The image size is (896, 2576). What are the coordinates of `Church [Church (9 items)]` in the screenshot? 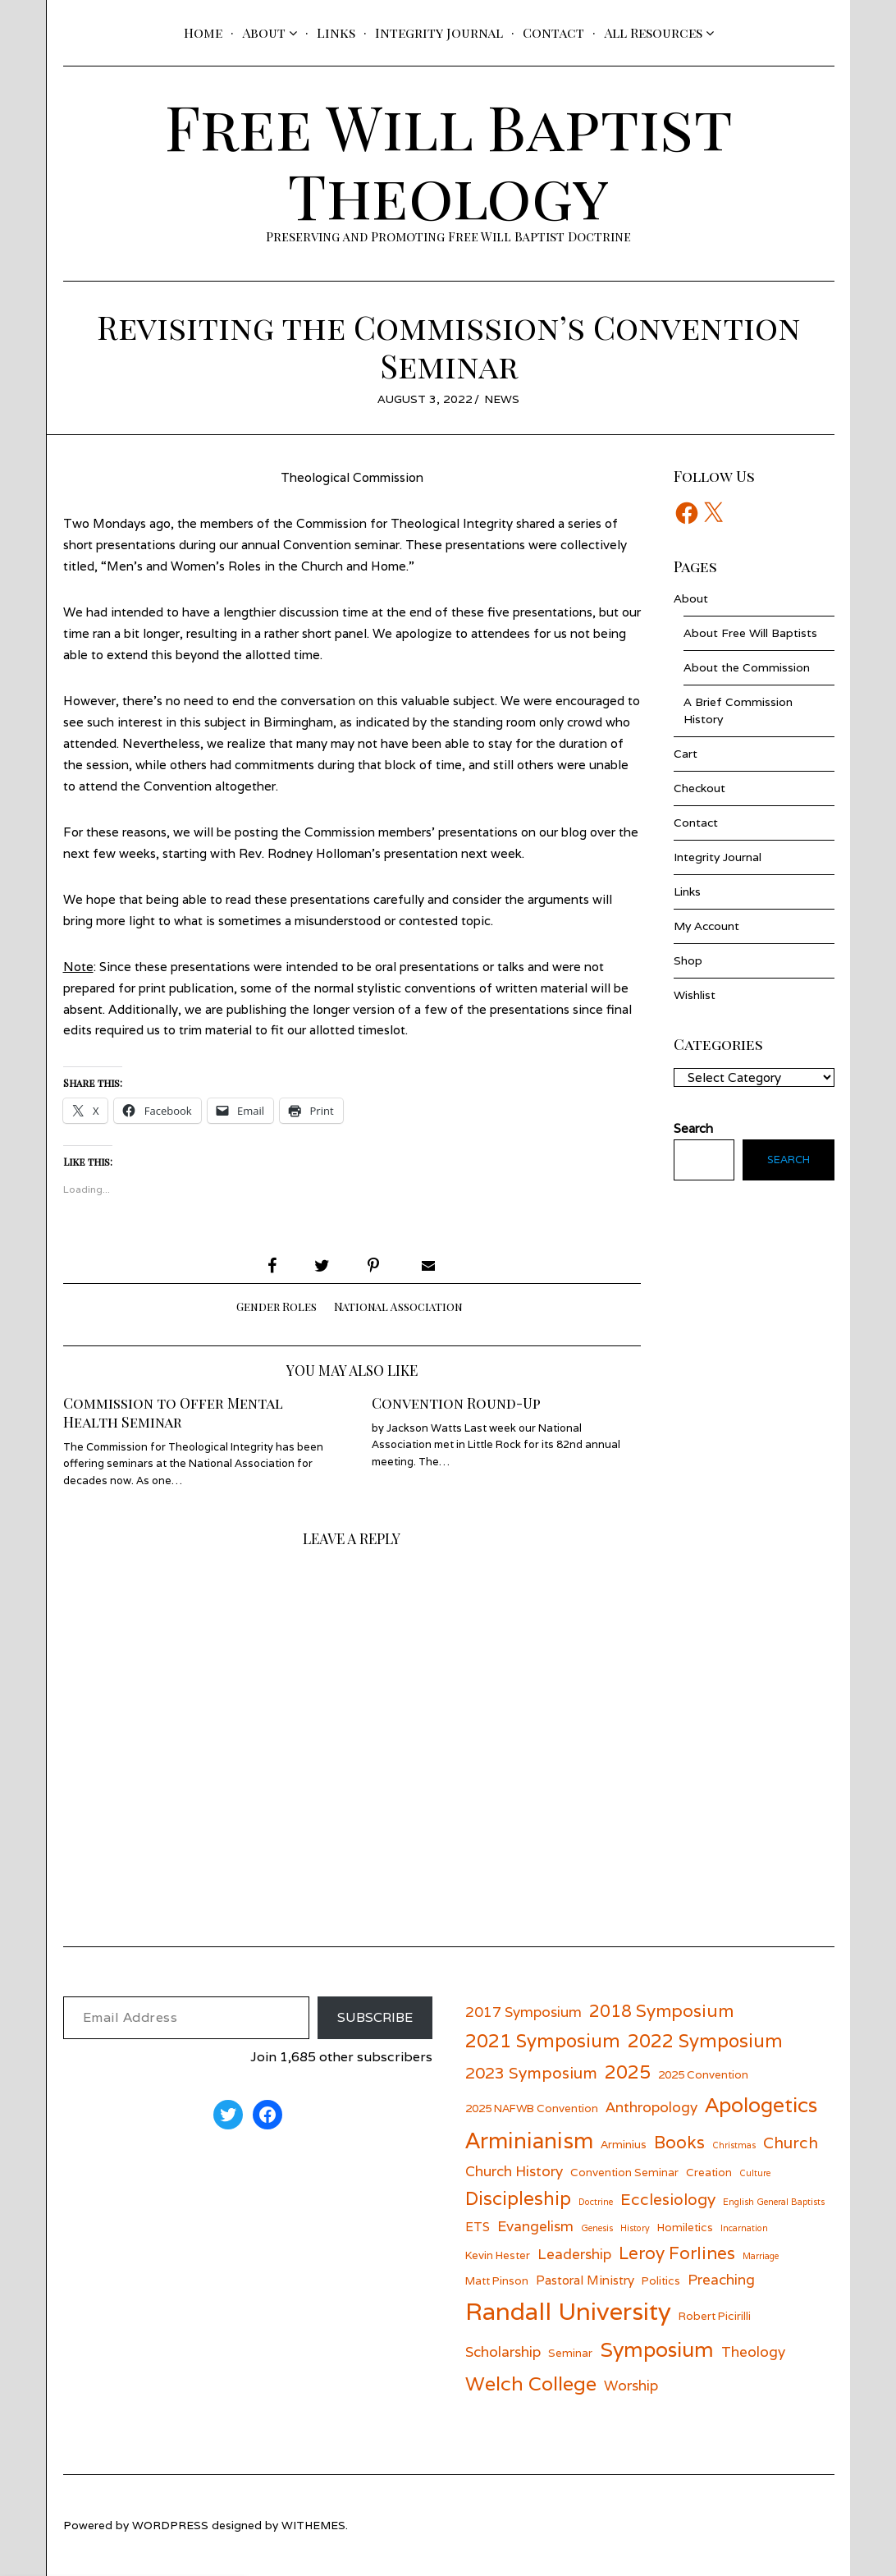 It's located at (790, 2142).